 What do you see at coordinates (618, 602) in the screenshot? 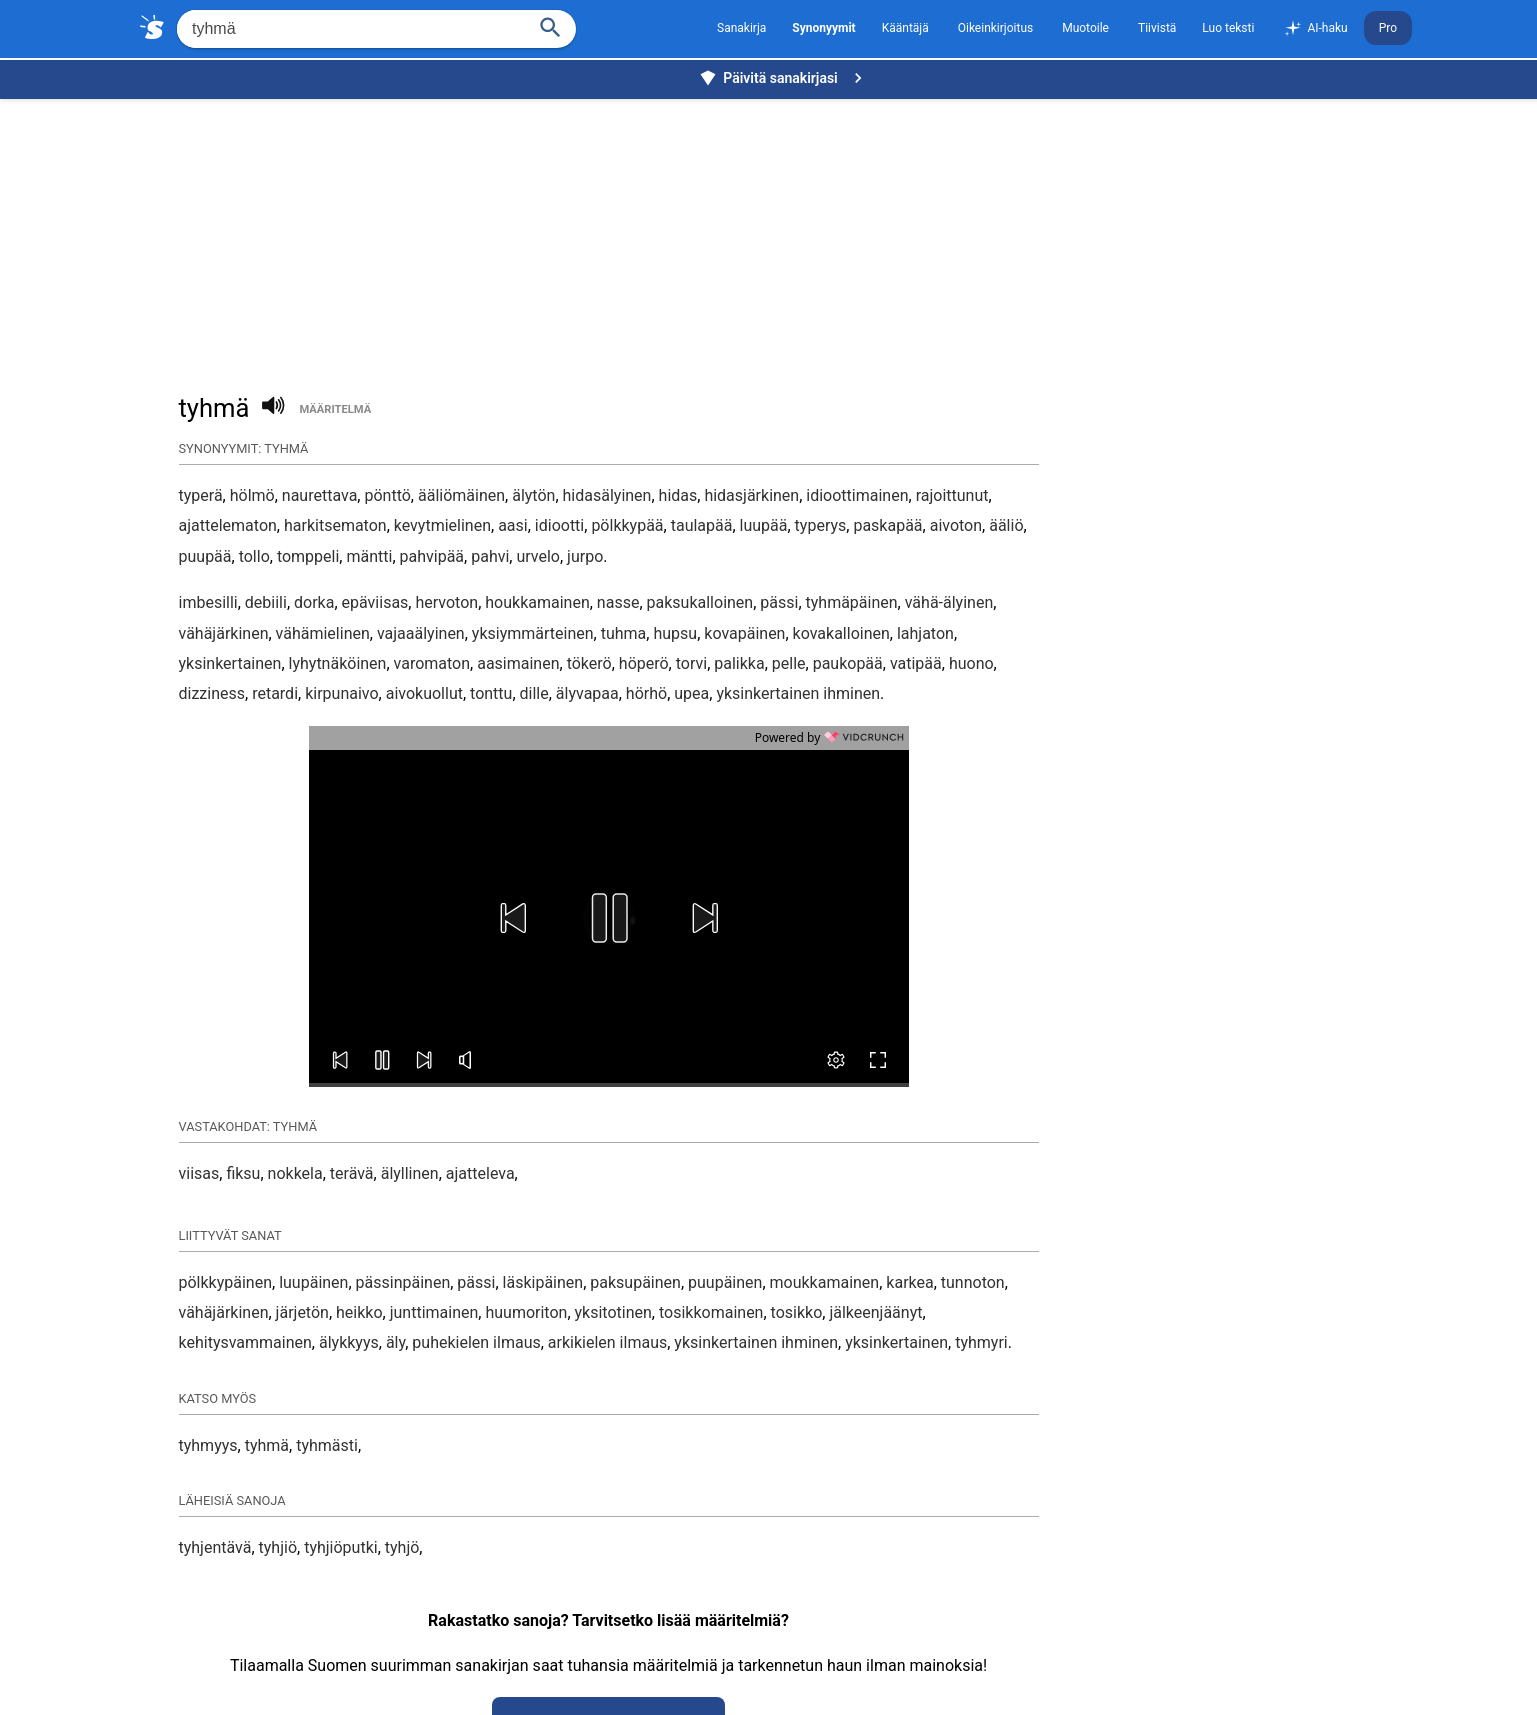
I see `nasse` at bounding box center [618, 602].